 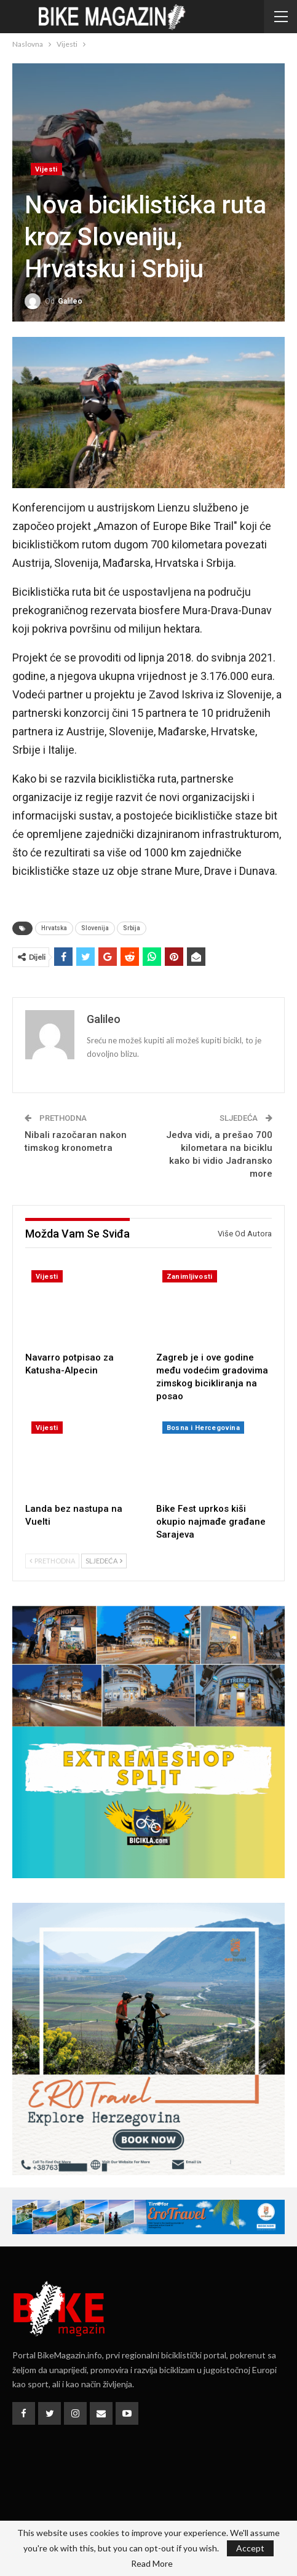 What do you see at coordinates (250, 2548) in the screenshot?
I see `Accept` at bounding box center [250, 2548].